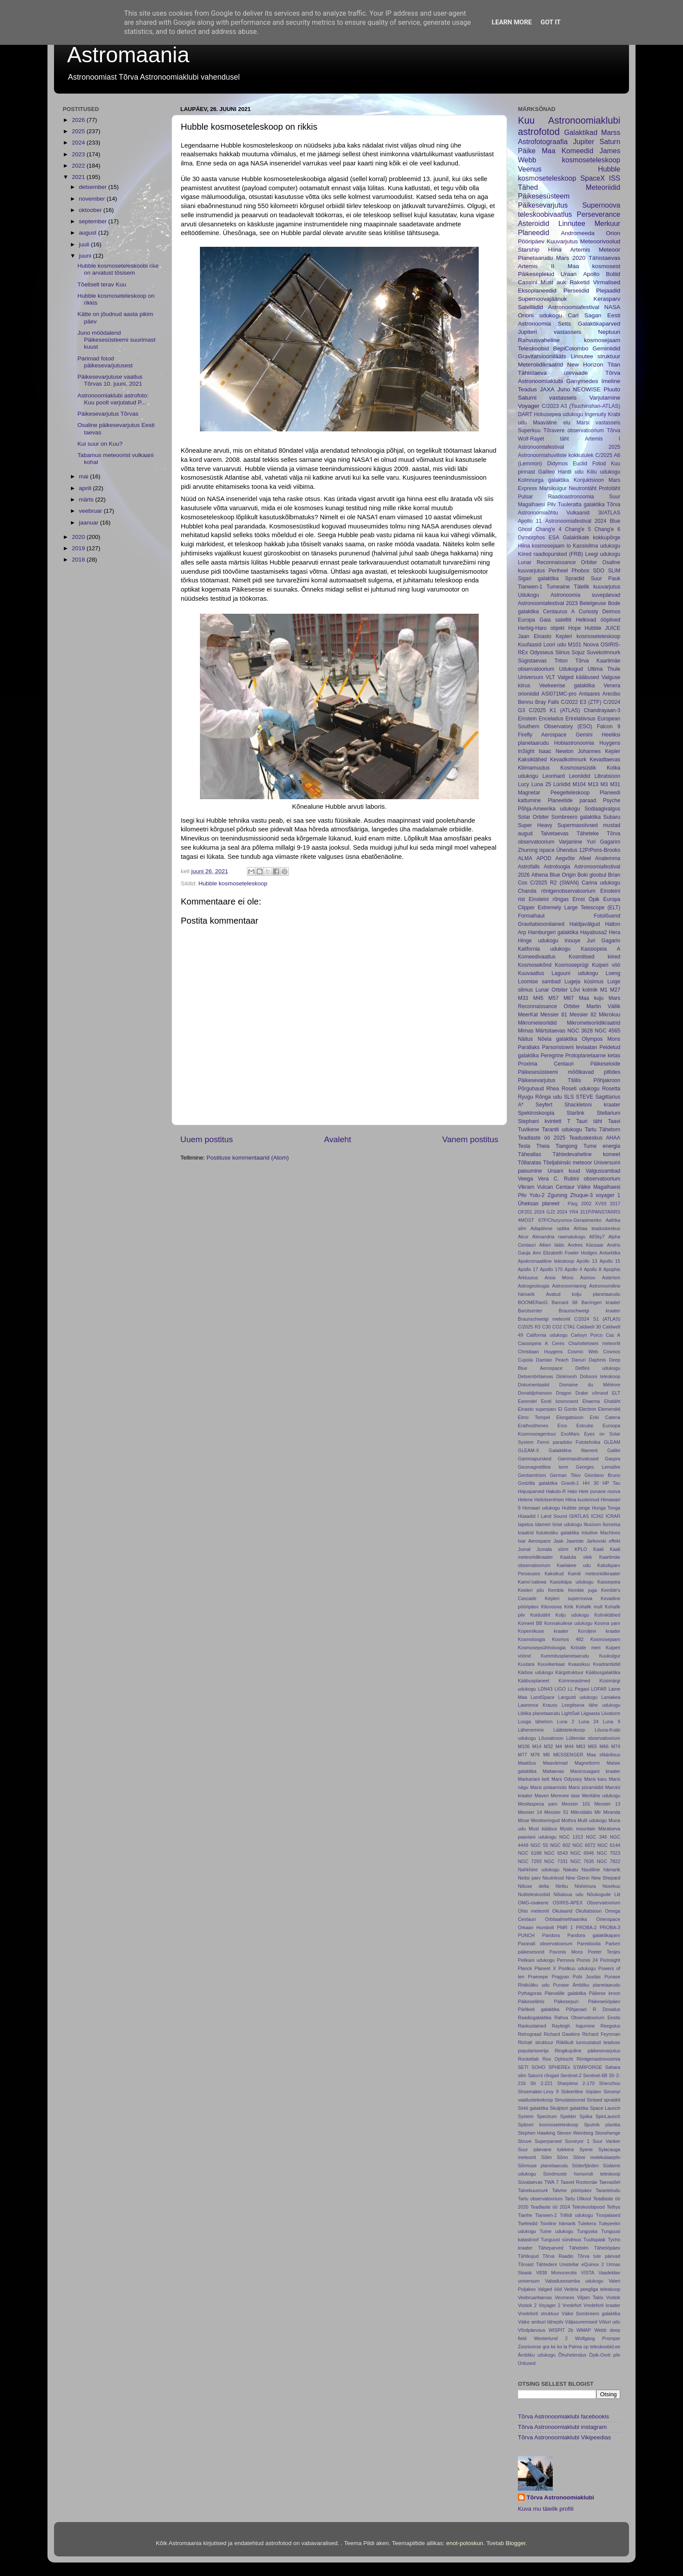  I want to click on Betelgeuse, so click(593, 603).